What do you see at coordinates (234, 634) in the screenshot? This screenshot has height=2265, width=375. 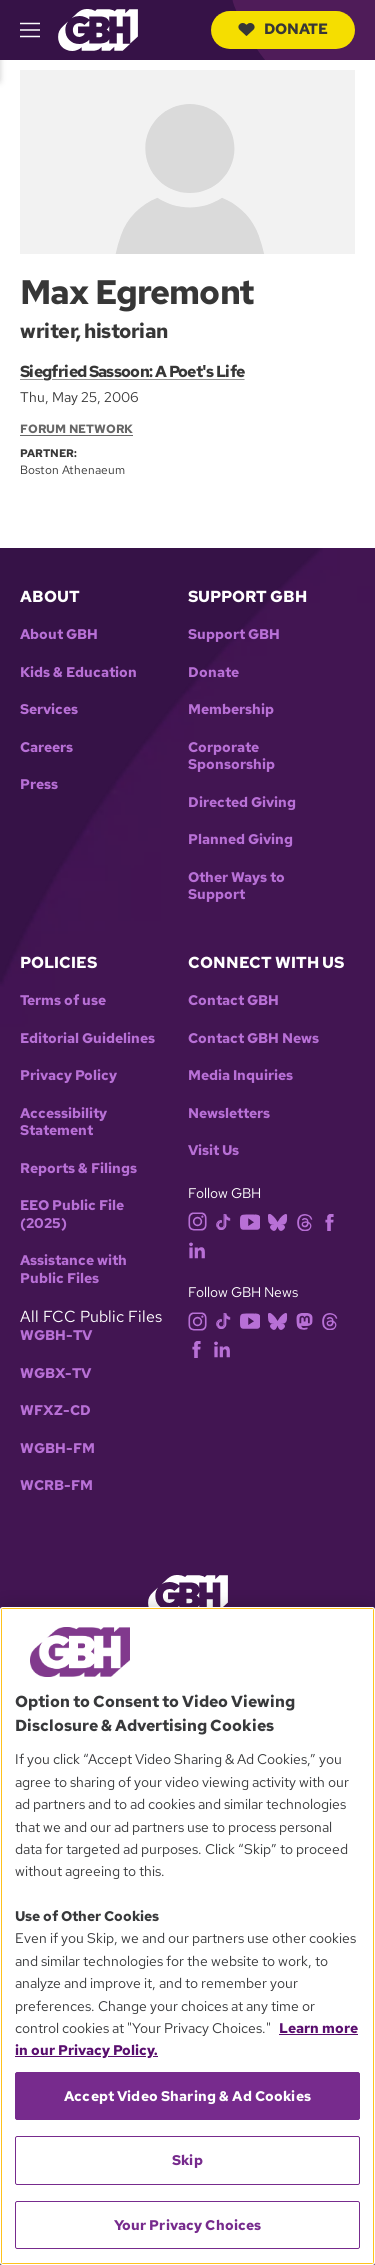 I see `Support GBH` at bounding box center [234, 634].